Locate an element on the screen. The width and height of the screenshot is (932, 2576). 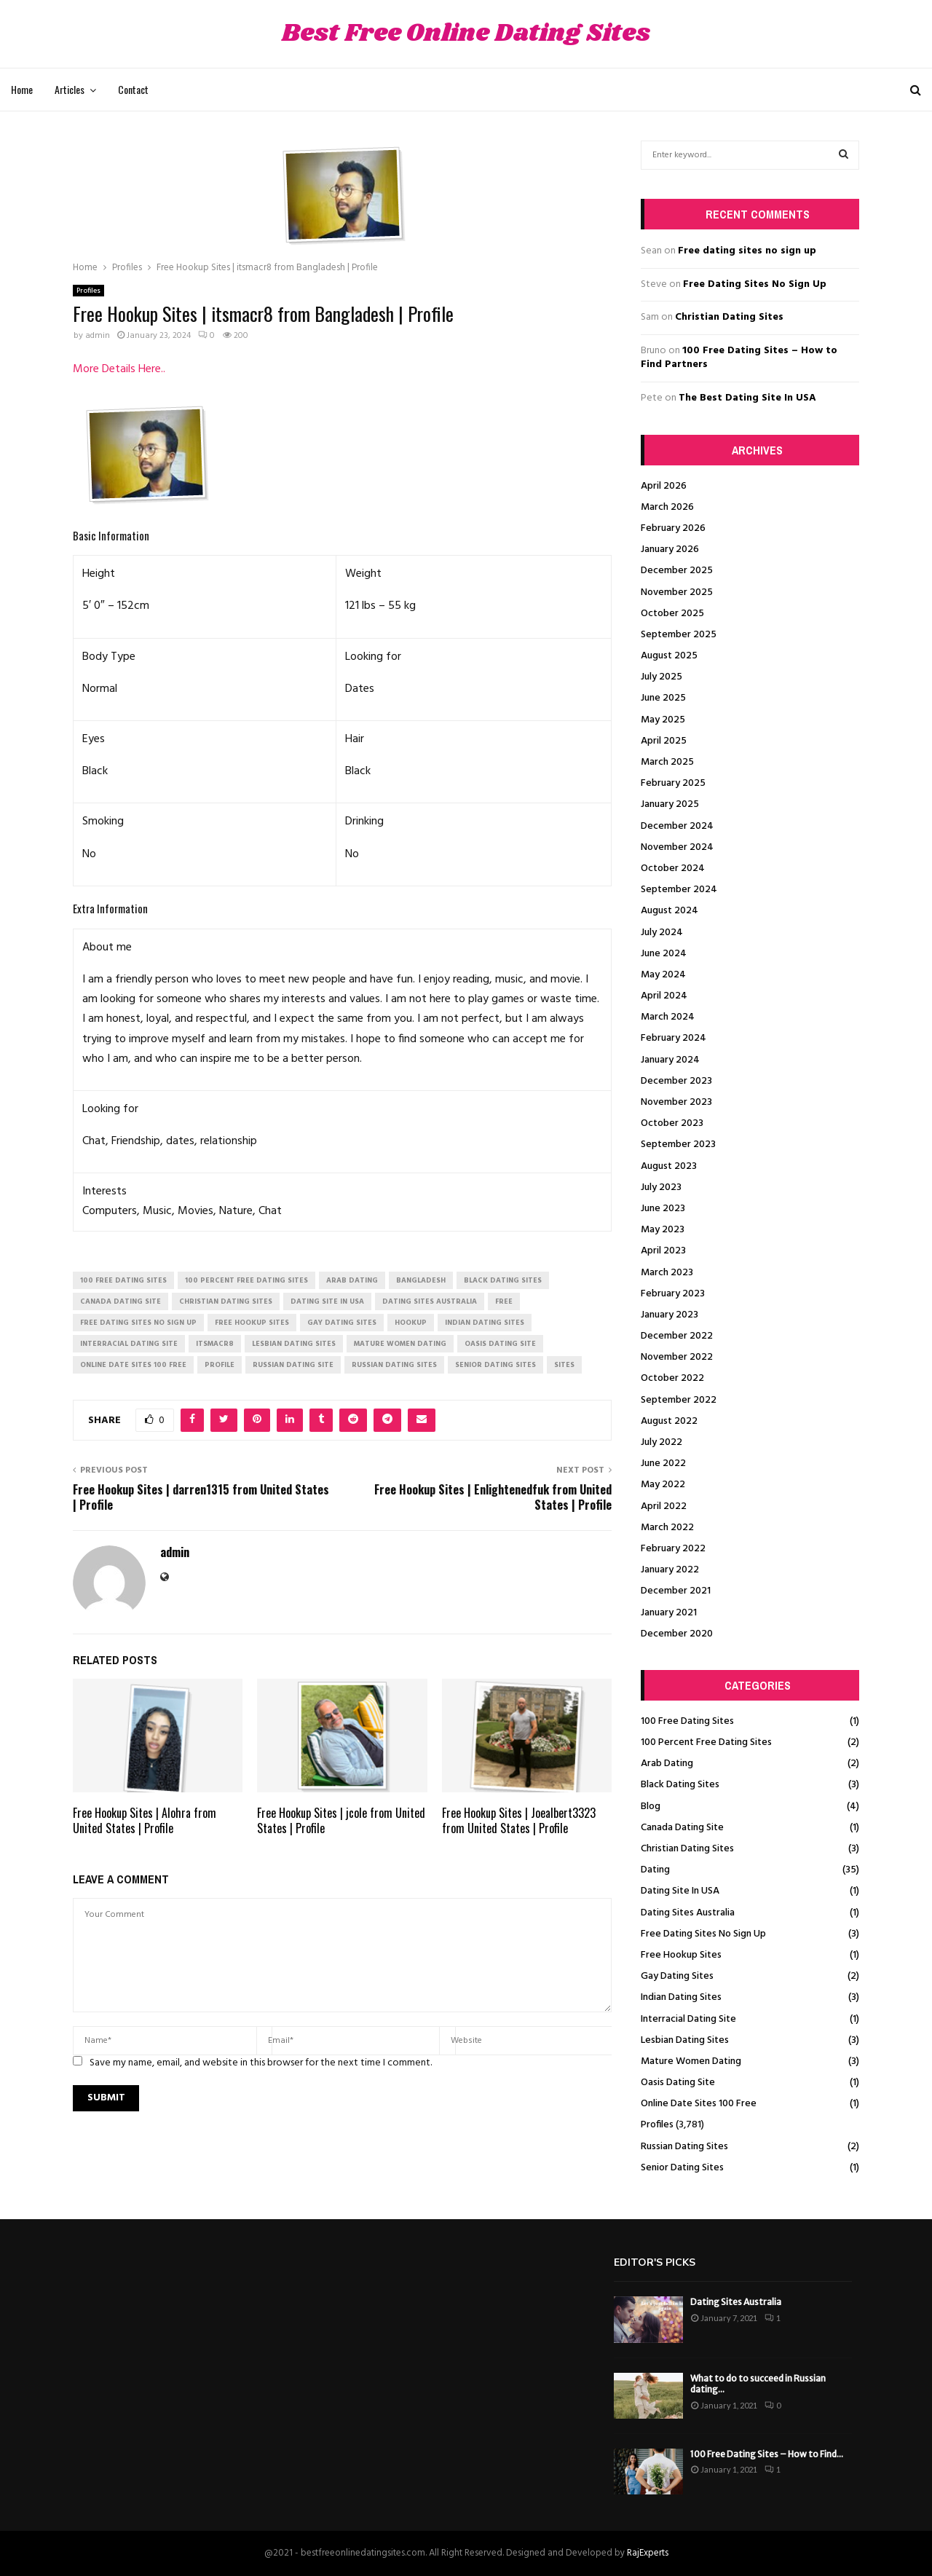
admin is located at coordinates (97, 335).